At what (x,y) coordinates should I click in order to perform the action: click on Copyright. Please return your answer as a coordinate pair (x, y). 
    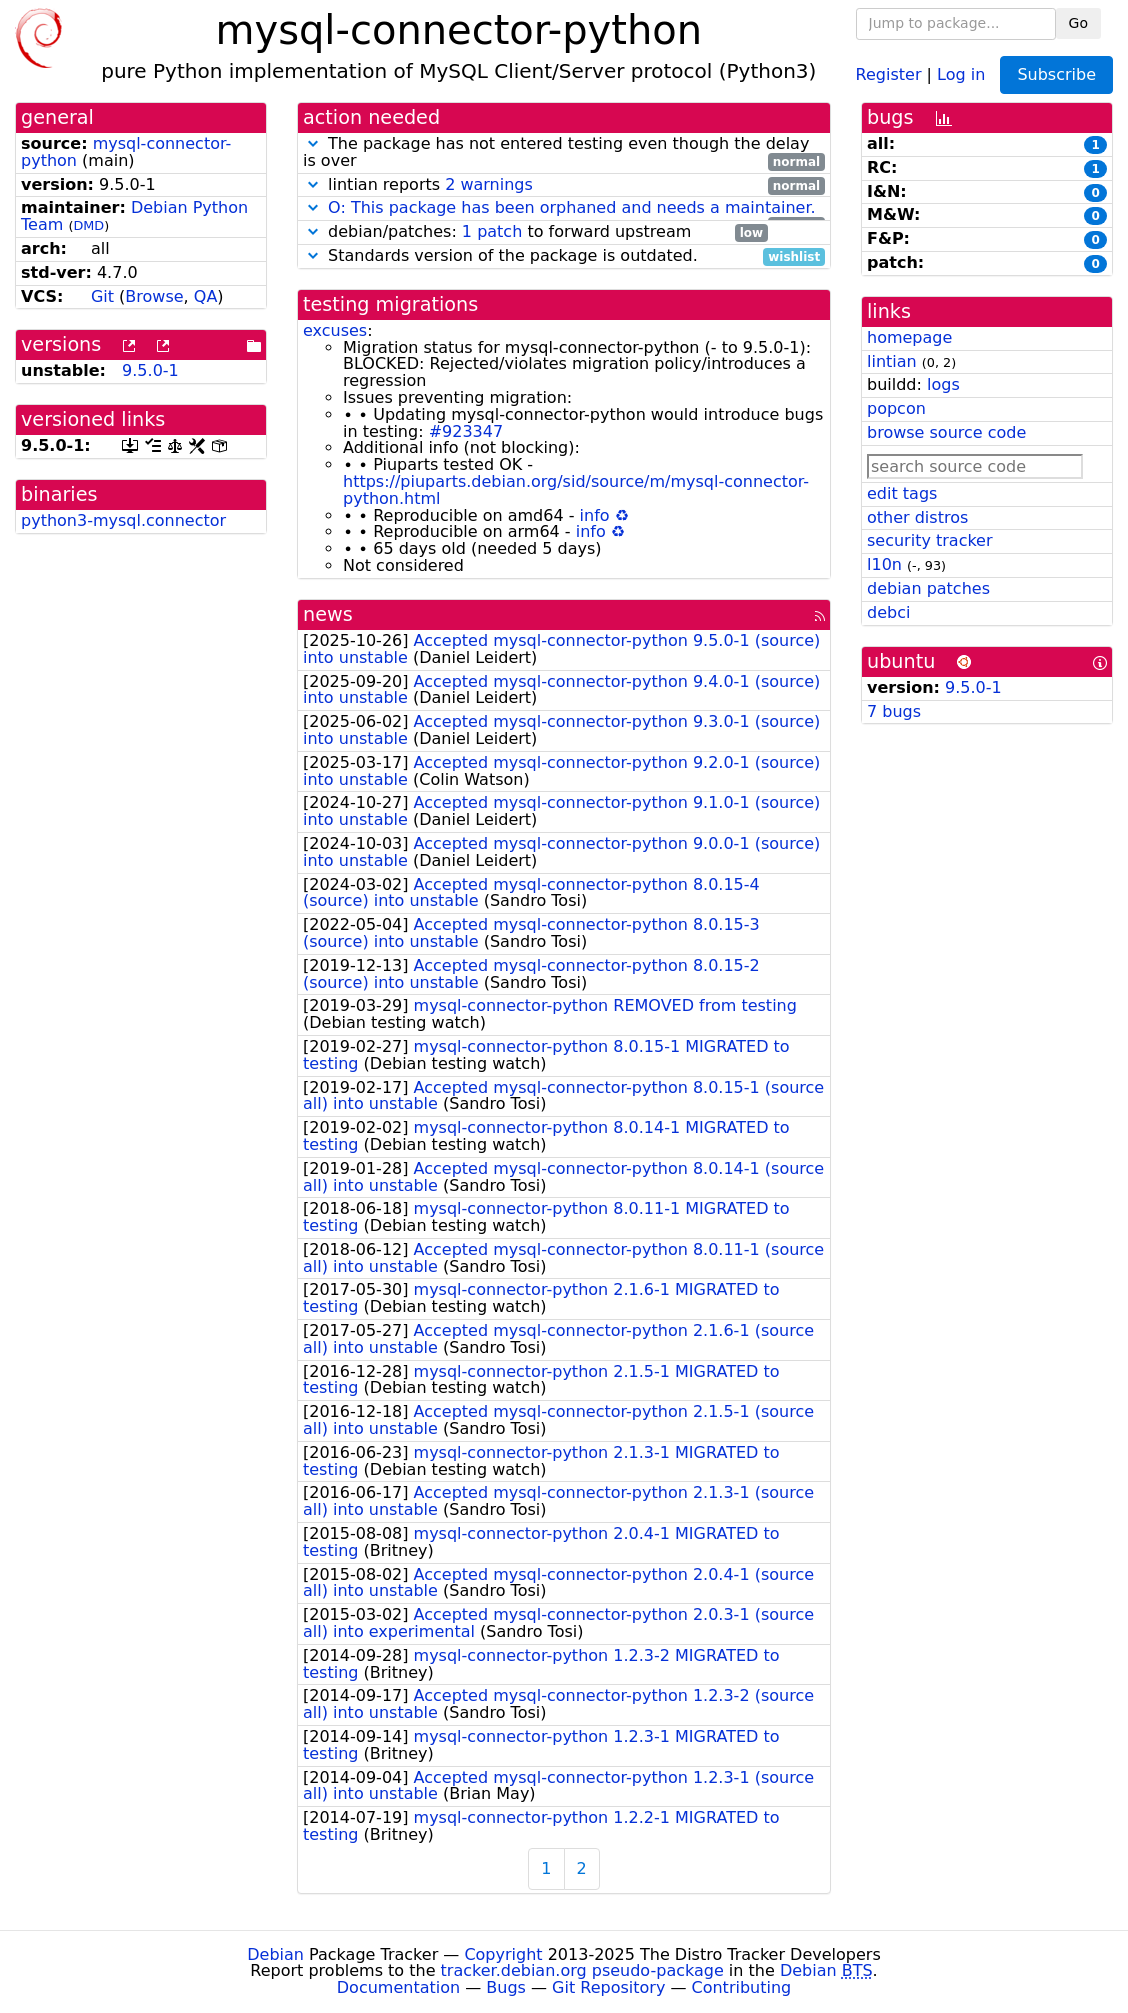
    Looking at the image, I should click on (503, 1954).